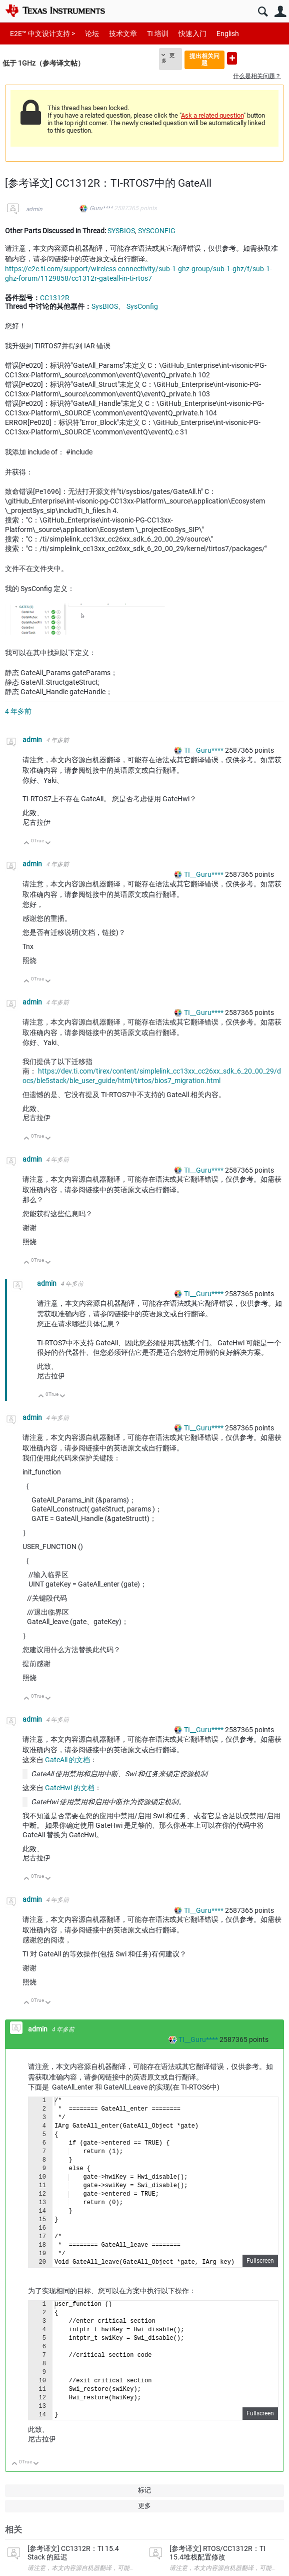 The image size is (289, 2576). Describe the element at coordinates (69, 1788) in the screenshot. I see `GateHwi 的文档` at that location.